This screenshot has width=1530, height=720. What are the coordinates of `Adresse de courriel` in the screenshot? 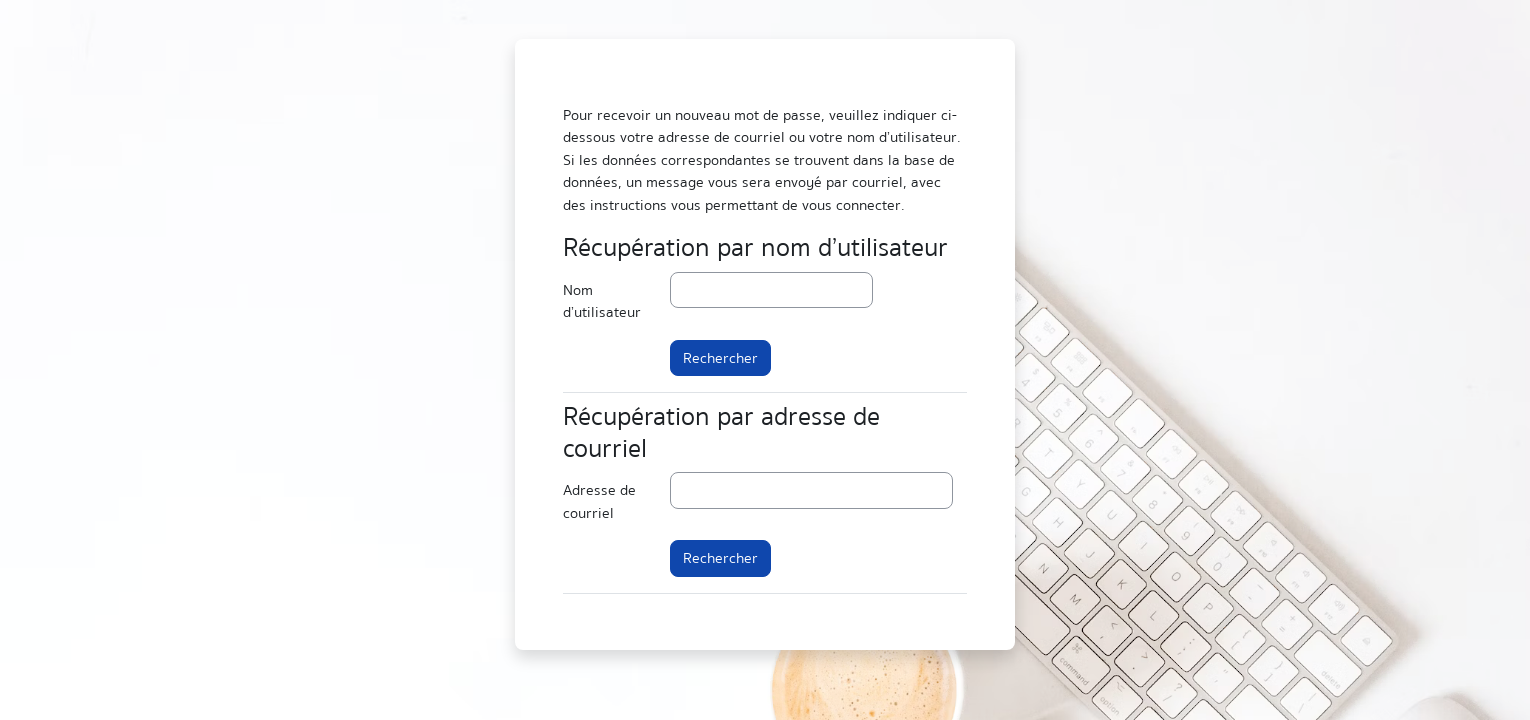 It's located at (599, 501).